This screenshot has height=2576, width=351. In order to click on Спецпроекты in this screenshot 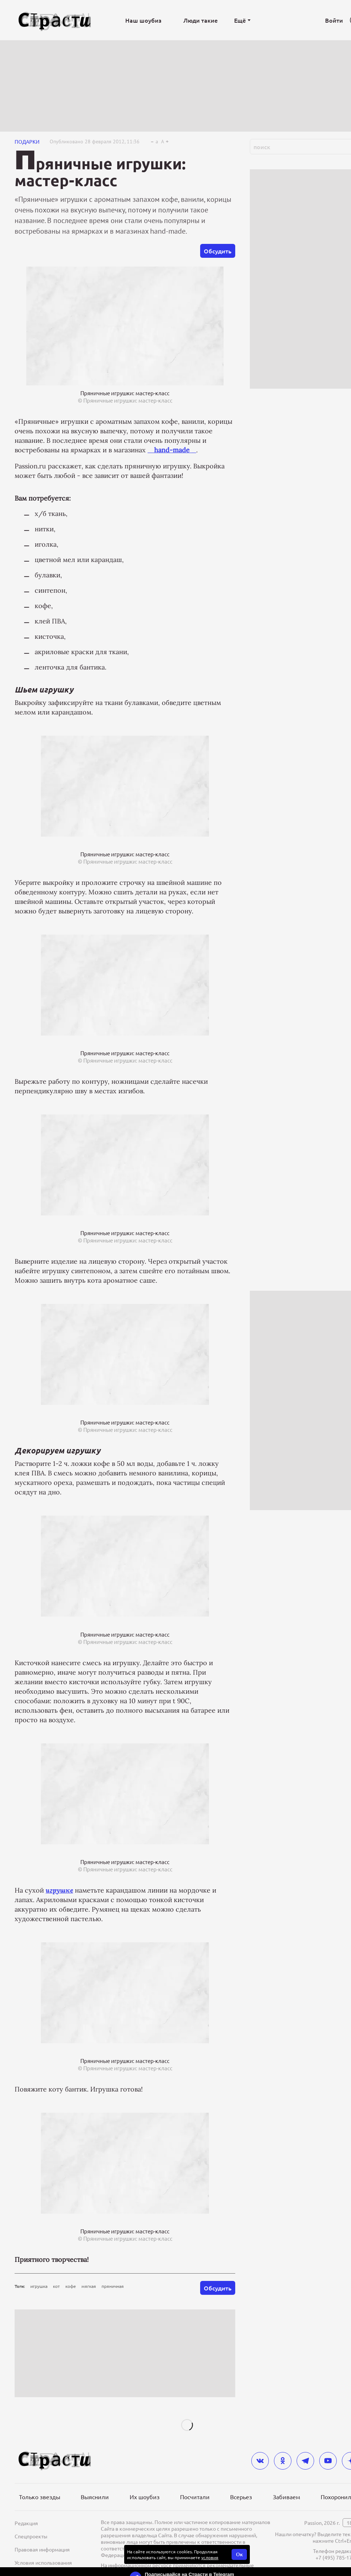, I will do `click(31, 2536)`.